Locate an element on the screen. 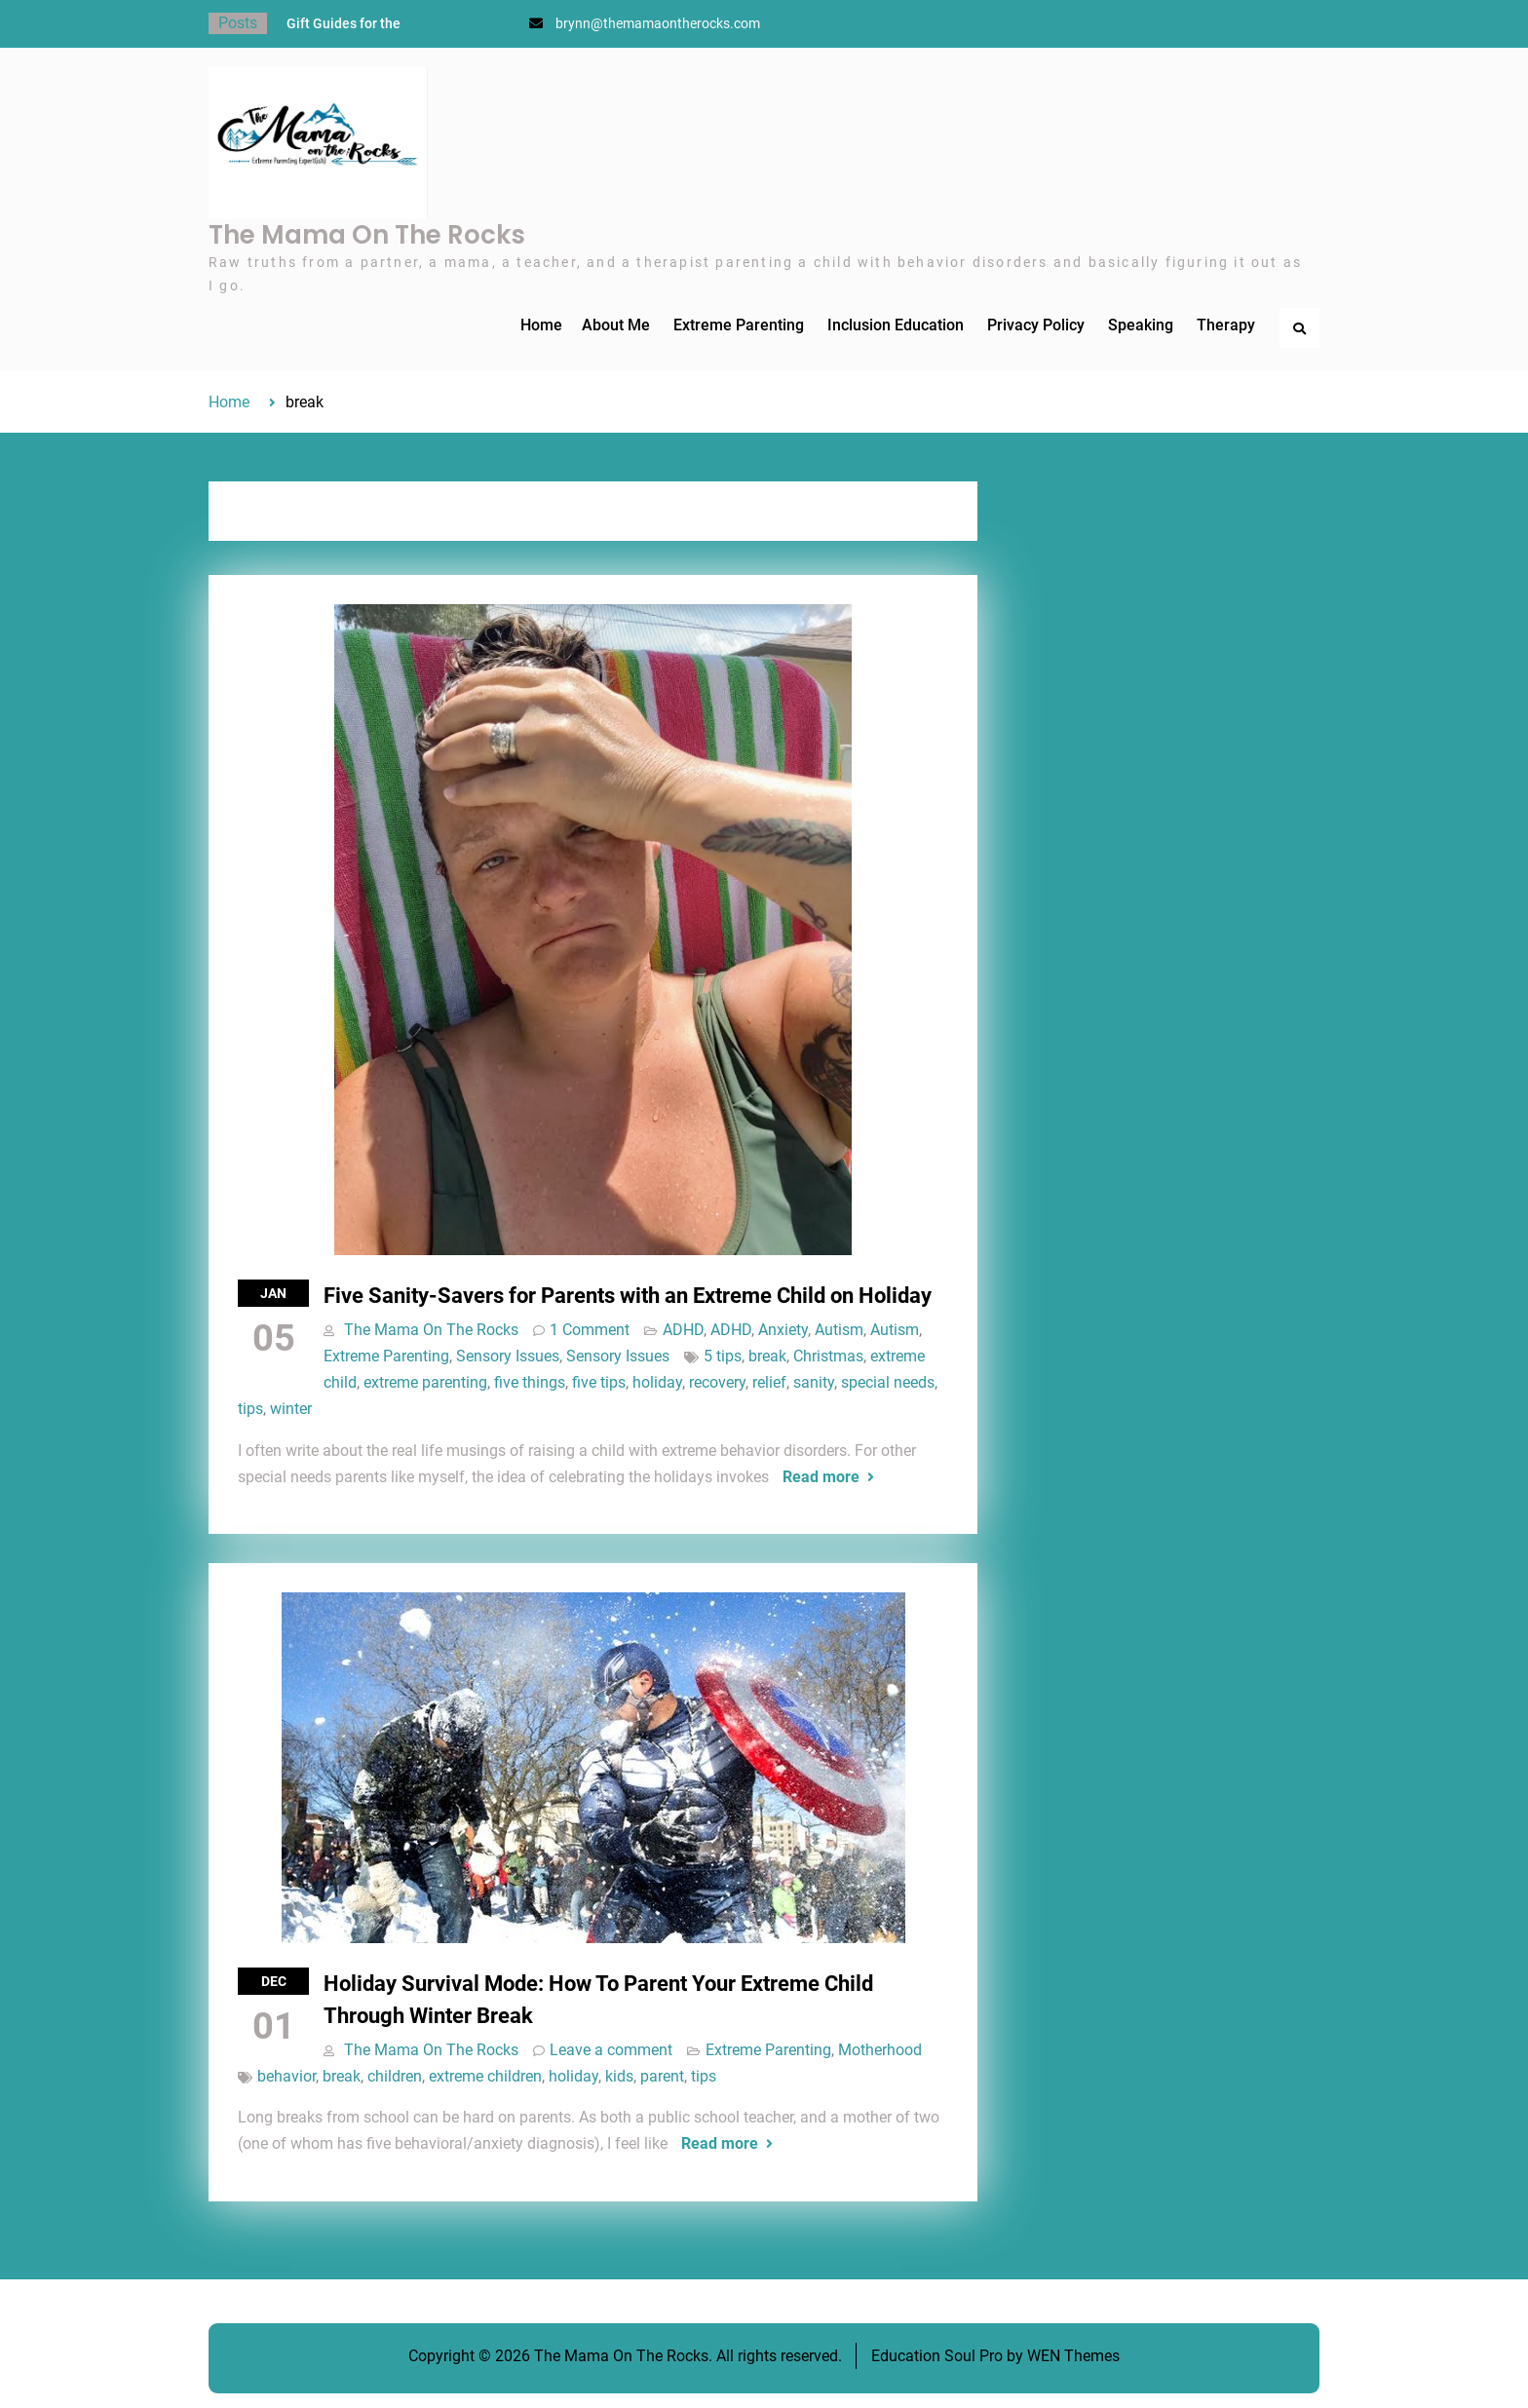  sanity is located at coordinates (813, 1382).